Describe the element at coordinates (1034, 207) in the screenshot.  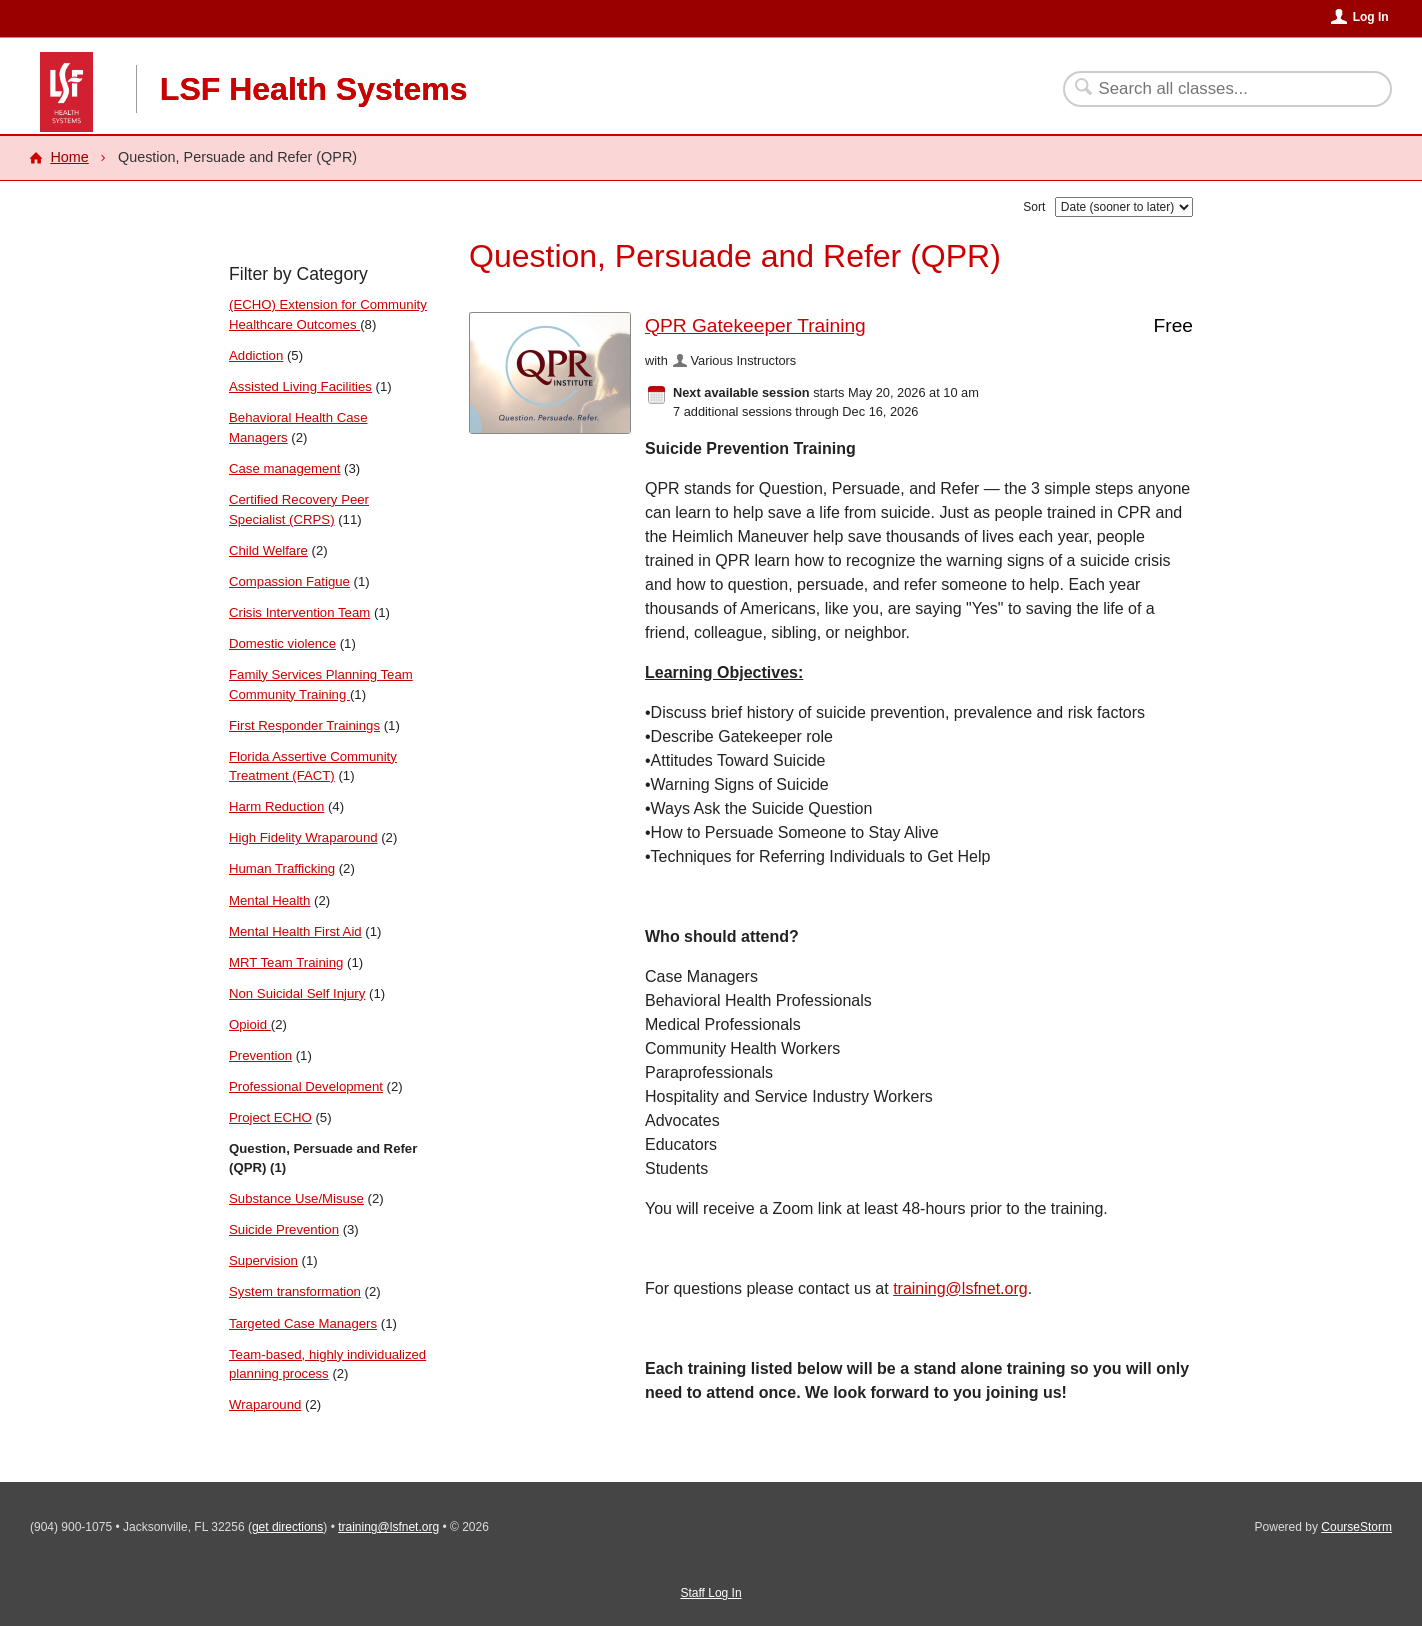
I see `Sort` at that location.